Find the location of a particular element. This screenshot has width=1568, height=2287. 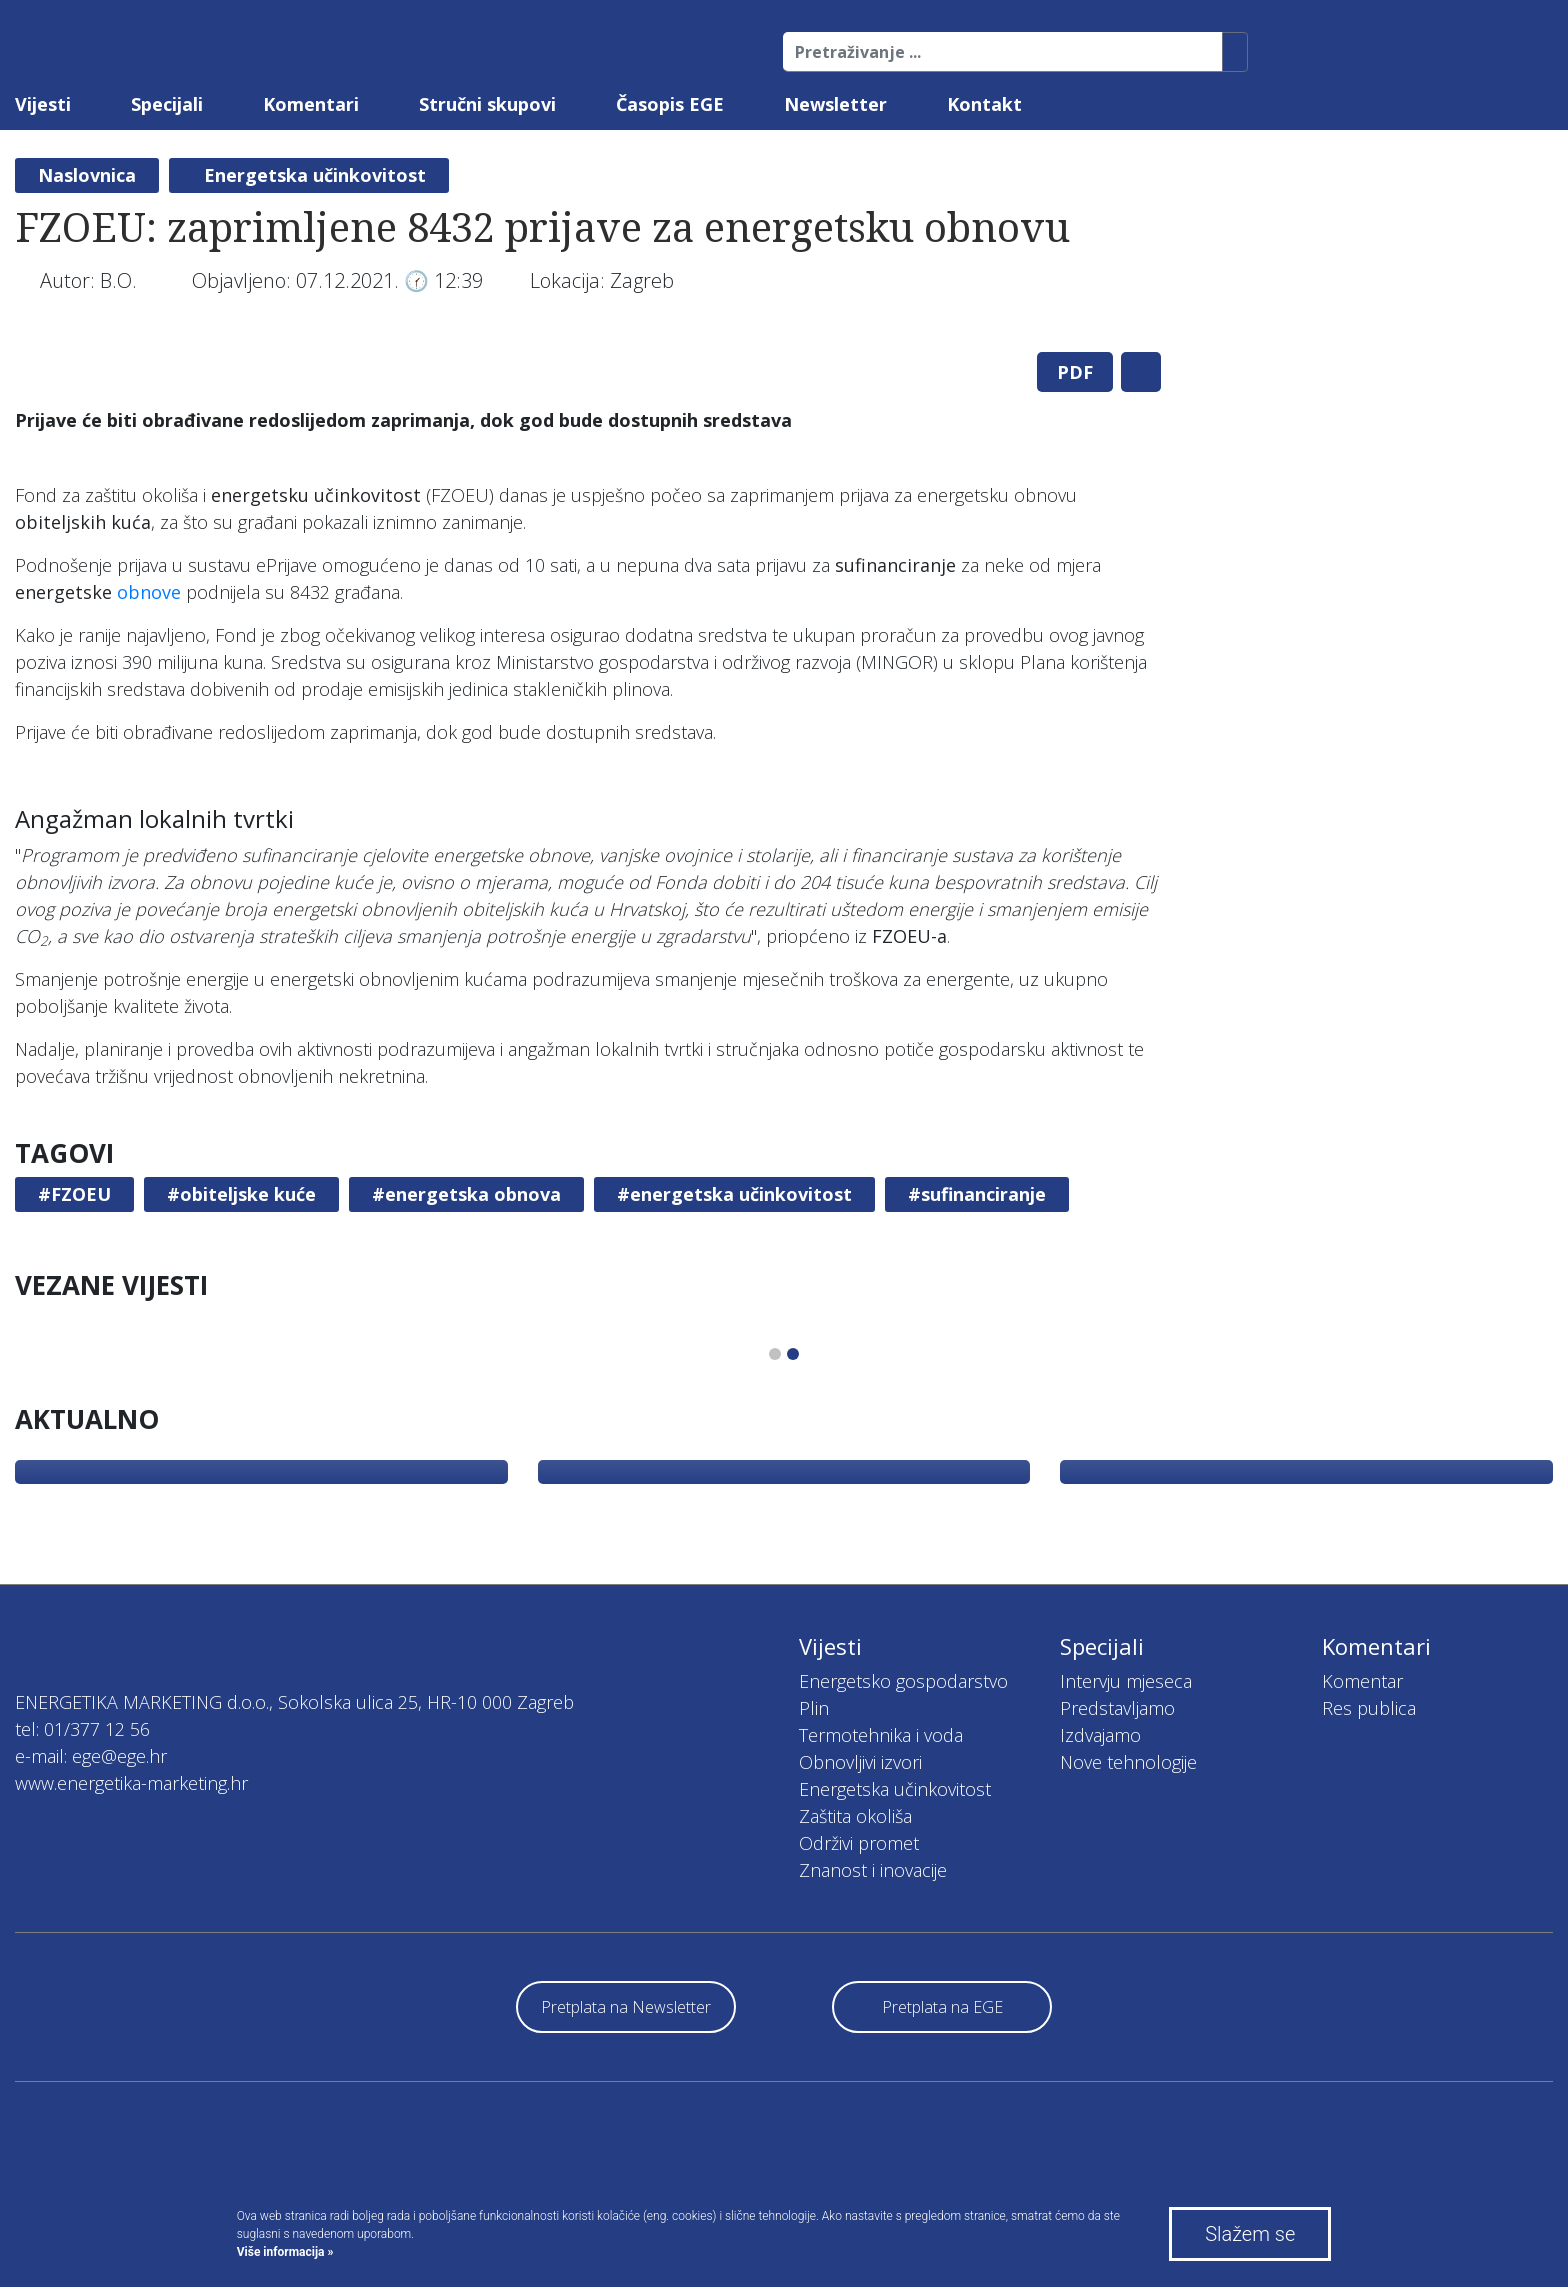

Kontakt is located at coordinates (984, 104).